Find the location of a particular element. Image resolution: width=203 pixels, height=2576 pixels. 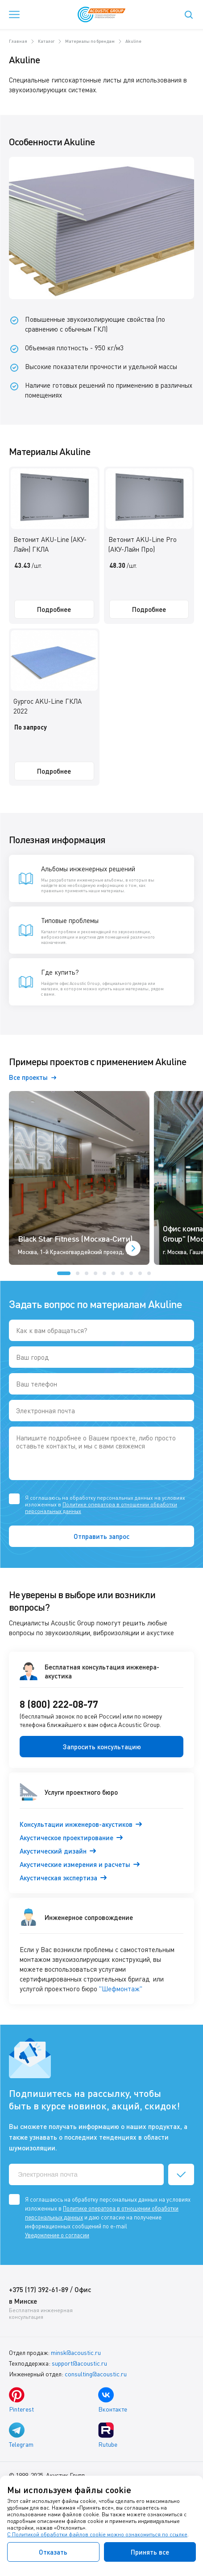

Уведомление о согласии is located at coordinates (57, 2235).